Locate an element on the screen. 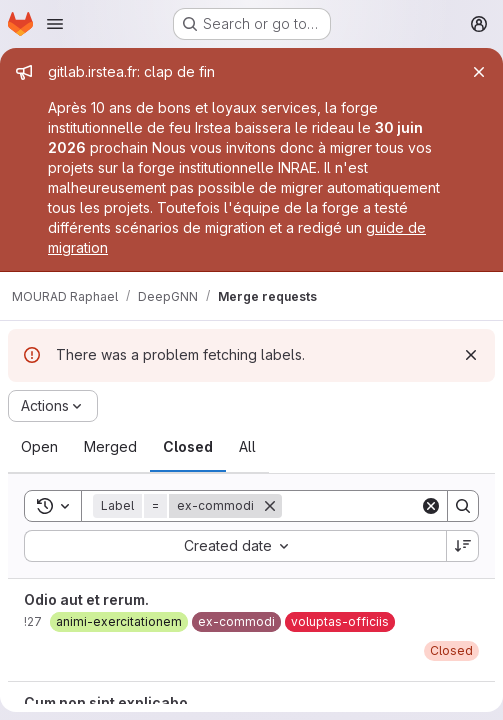 The width and height of the screenshot is (503, 720). Odio aut et rerum. is located at coordinates (86, 599).